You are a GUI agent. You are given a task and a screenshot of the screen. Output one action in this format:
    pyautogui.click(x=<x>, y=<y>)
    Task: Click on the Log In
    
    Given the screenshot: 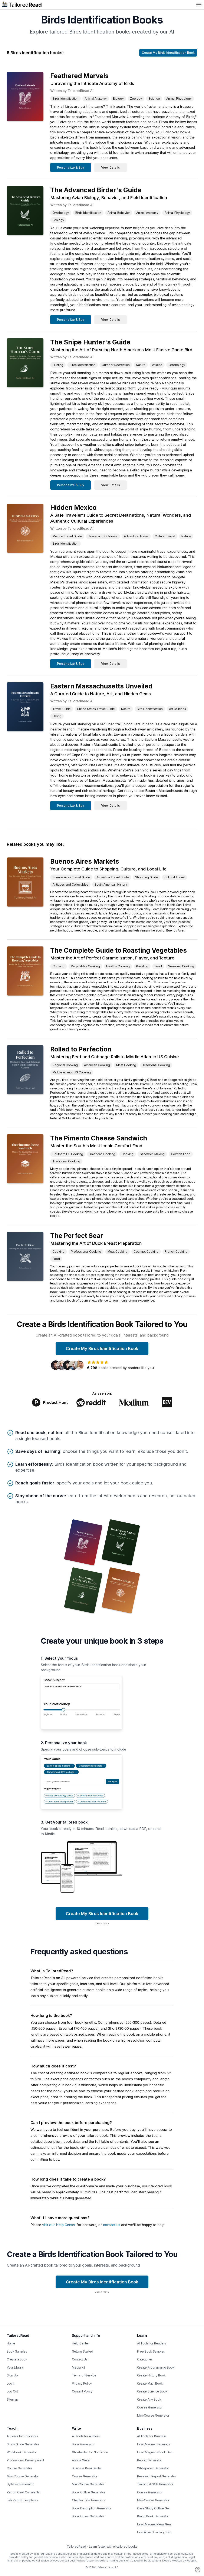 What is the action you would take?
    pyautogui.click(x=11, y=2383)
    